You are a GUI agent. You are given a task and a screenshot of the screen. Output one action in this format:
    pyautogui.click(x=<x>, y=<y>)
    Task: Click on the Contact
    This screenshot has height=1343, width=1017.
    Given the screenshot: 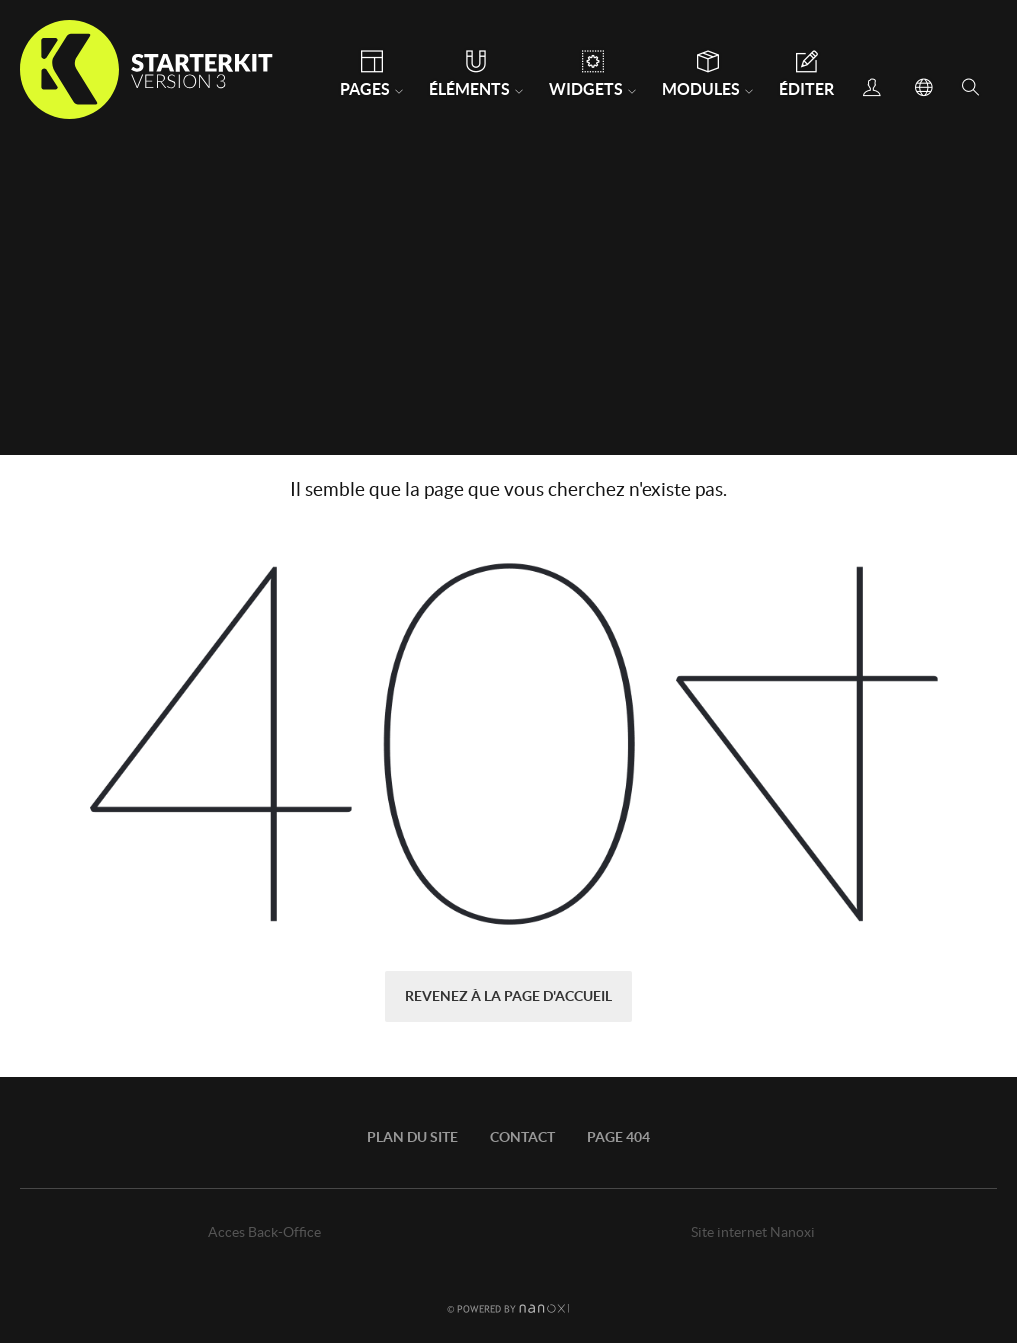 What is the action you would take?
    pyautogui.click(x=522, y=1137)
    